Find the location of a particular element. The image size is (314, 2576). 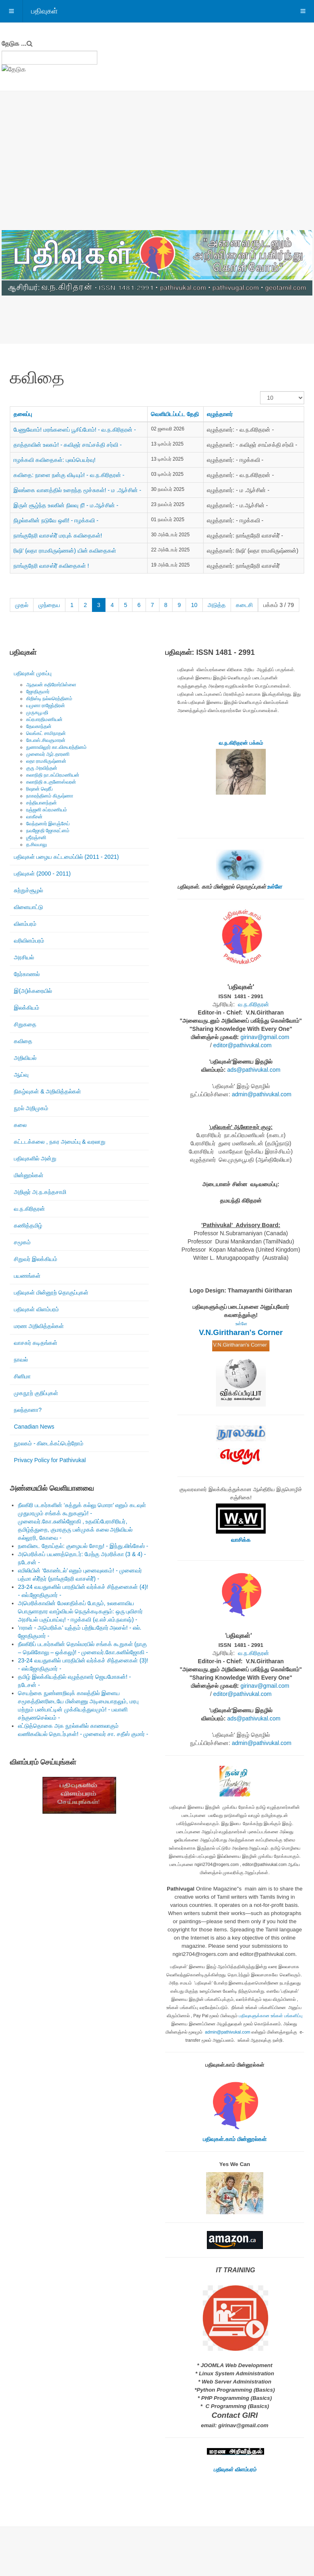

வரிவிளம்பரம் is located at coordinates (29, 940).